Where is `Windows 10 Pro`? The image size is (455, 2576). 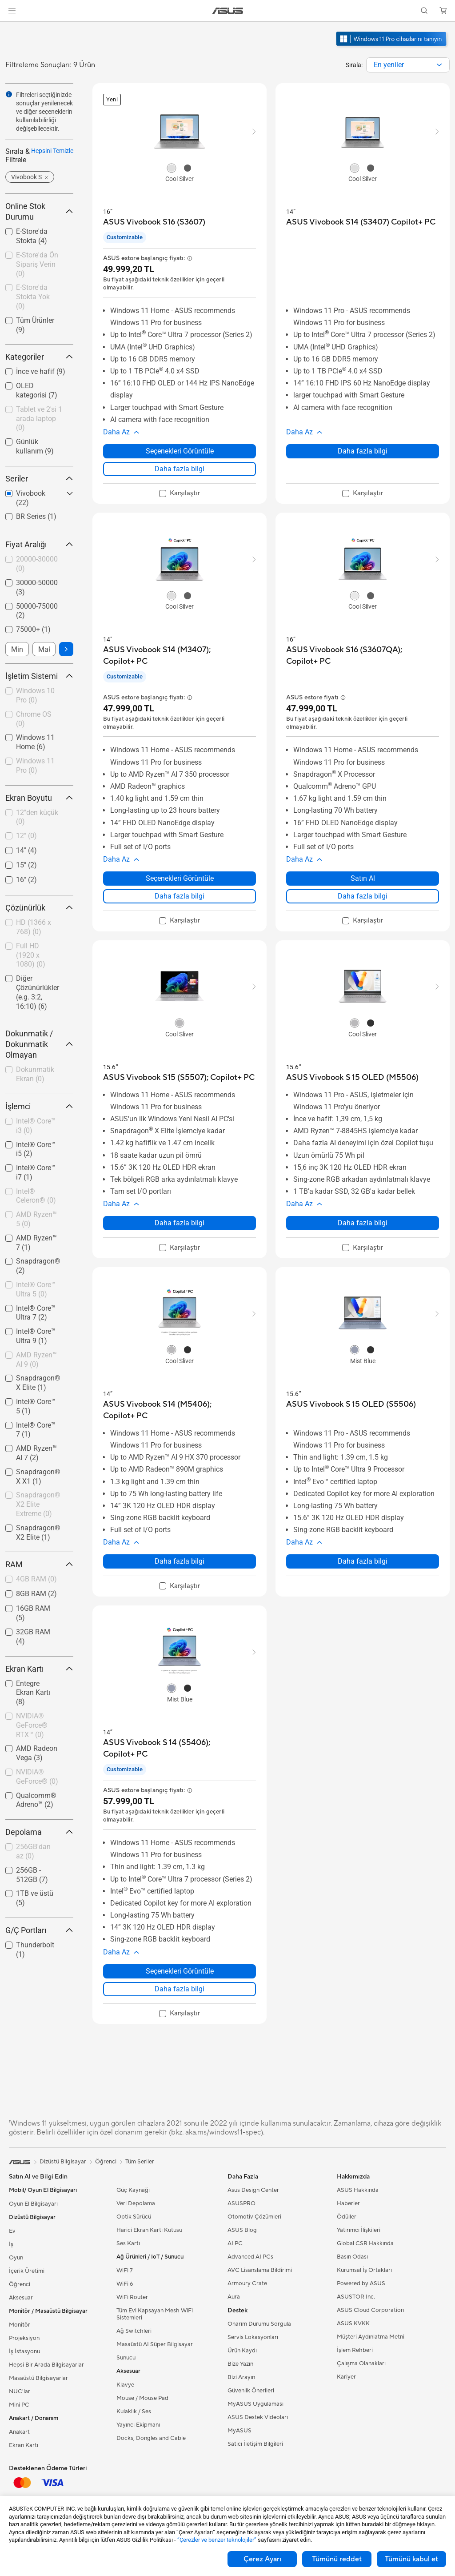 Windows 10 Pro is located at coordinates (35, 695).